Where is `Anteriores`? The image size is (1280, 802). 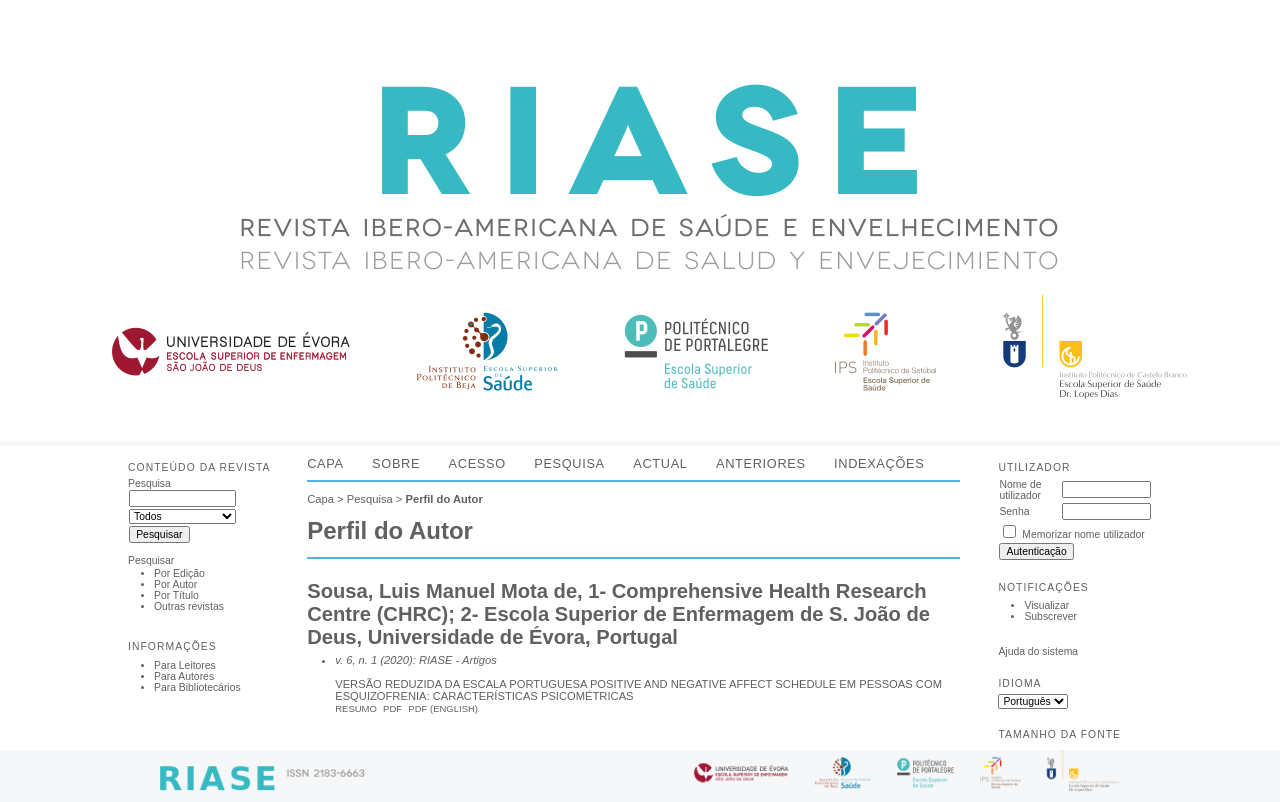
Anteriores is located at coordinates (761, 463).